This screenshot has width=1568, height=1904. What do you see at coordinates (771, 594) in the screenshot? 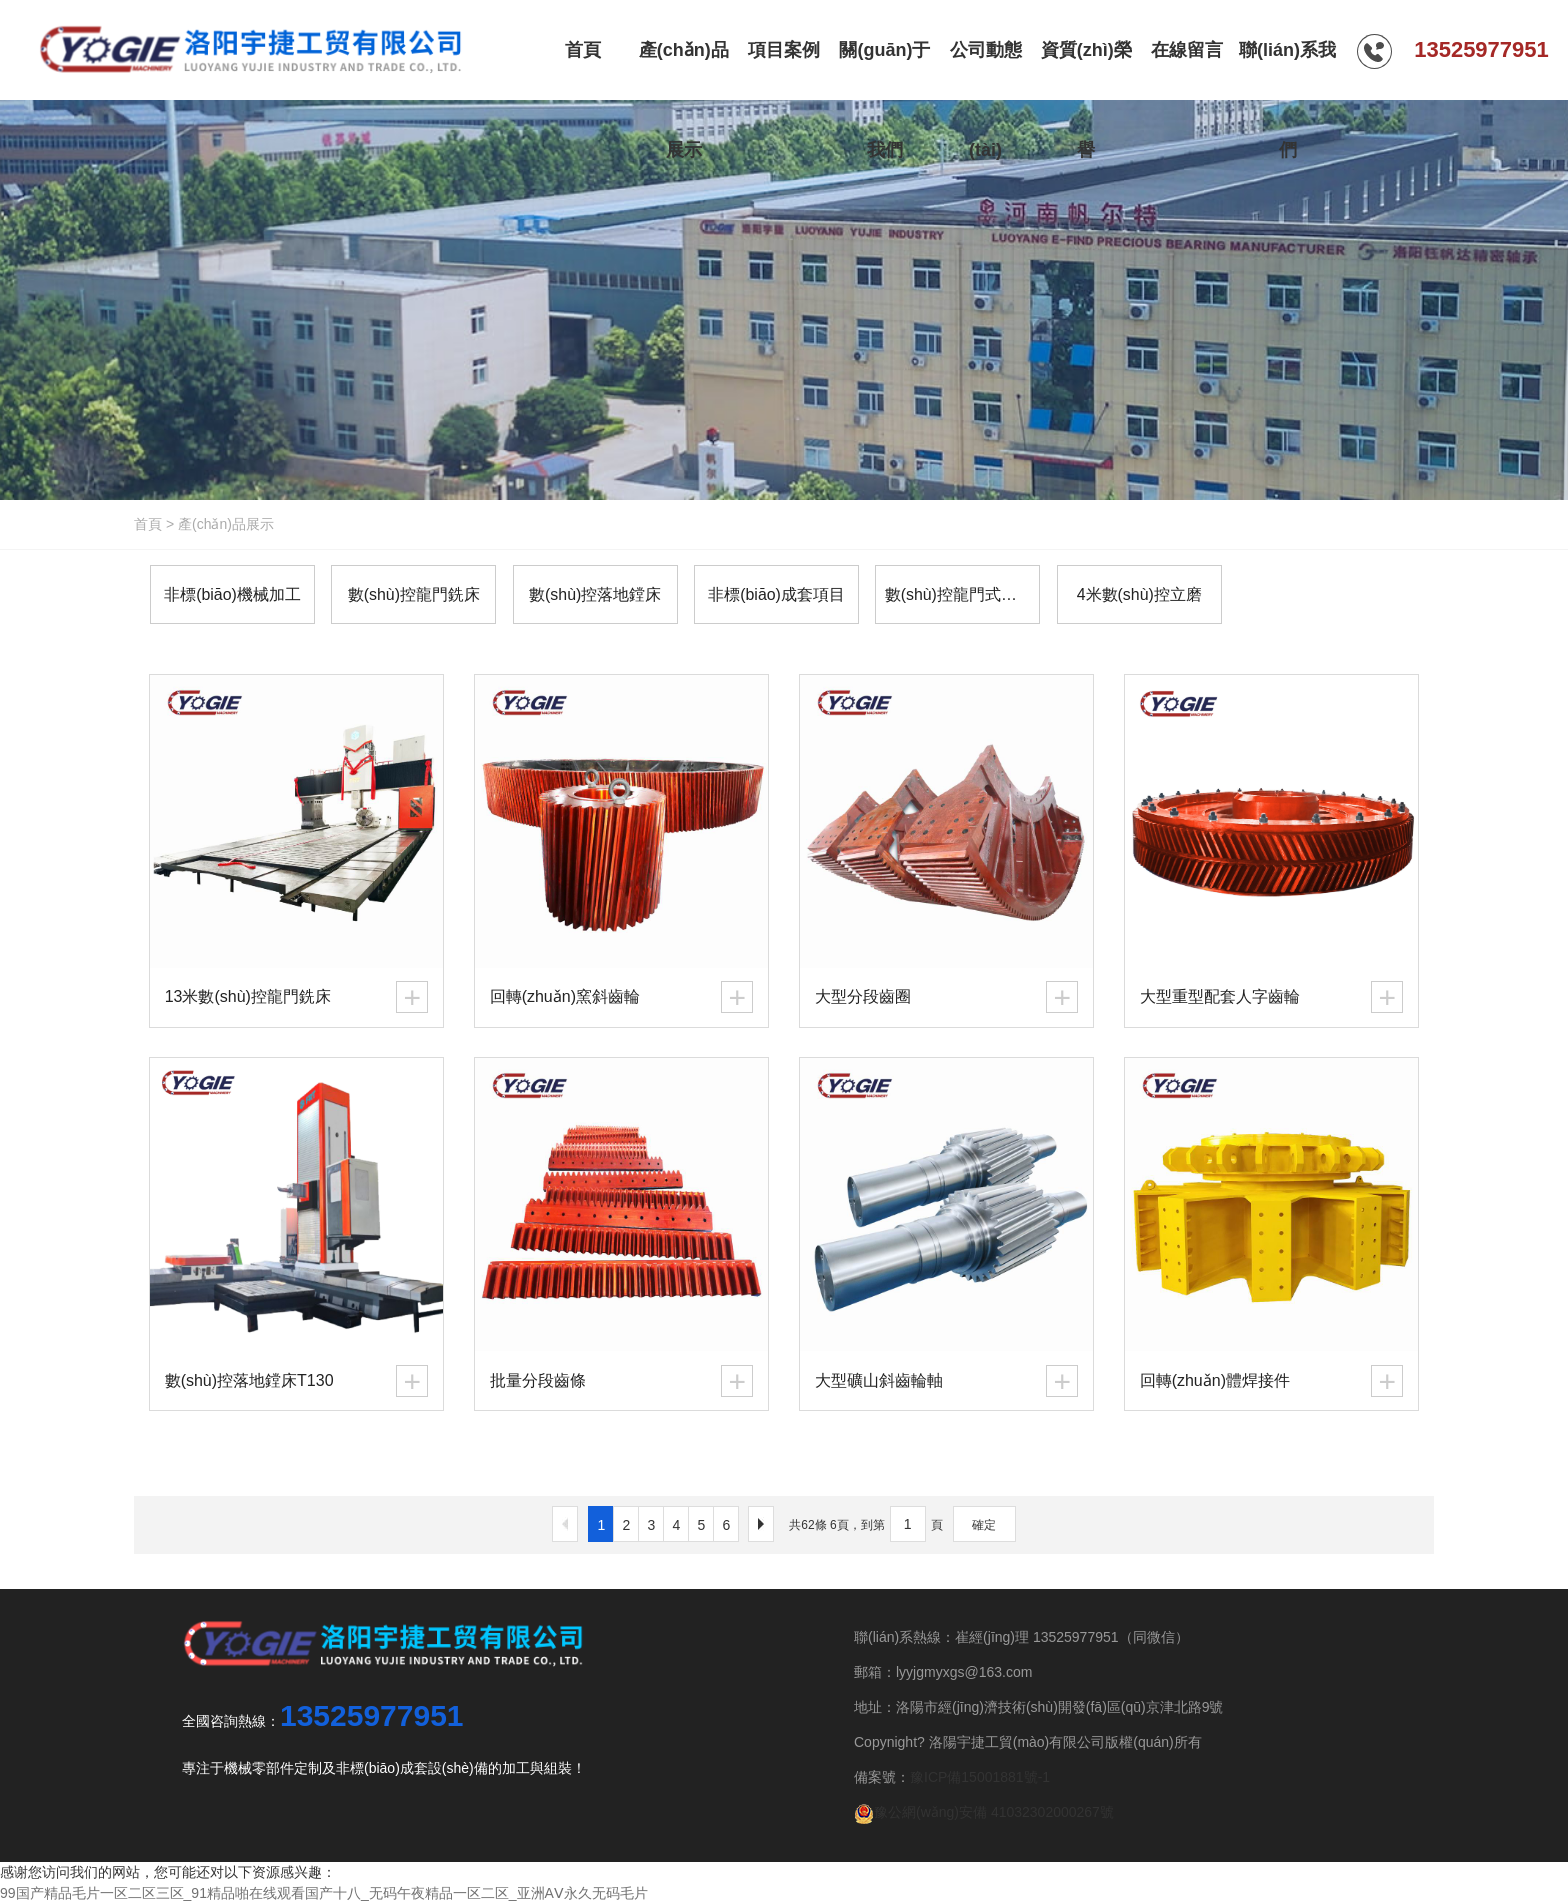
I see `非標(biāo)成套項目` at bounding box center [771, 594].